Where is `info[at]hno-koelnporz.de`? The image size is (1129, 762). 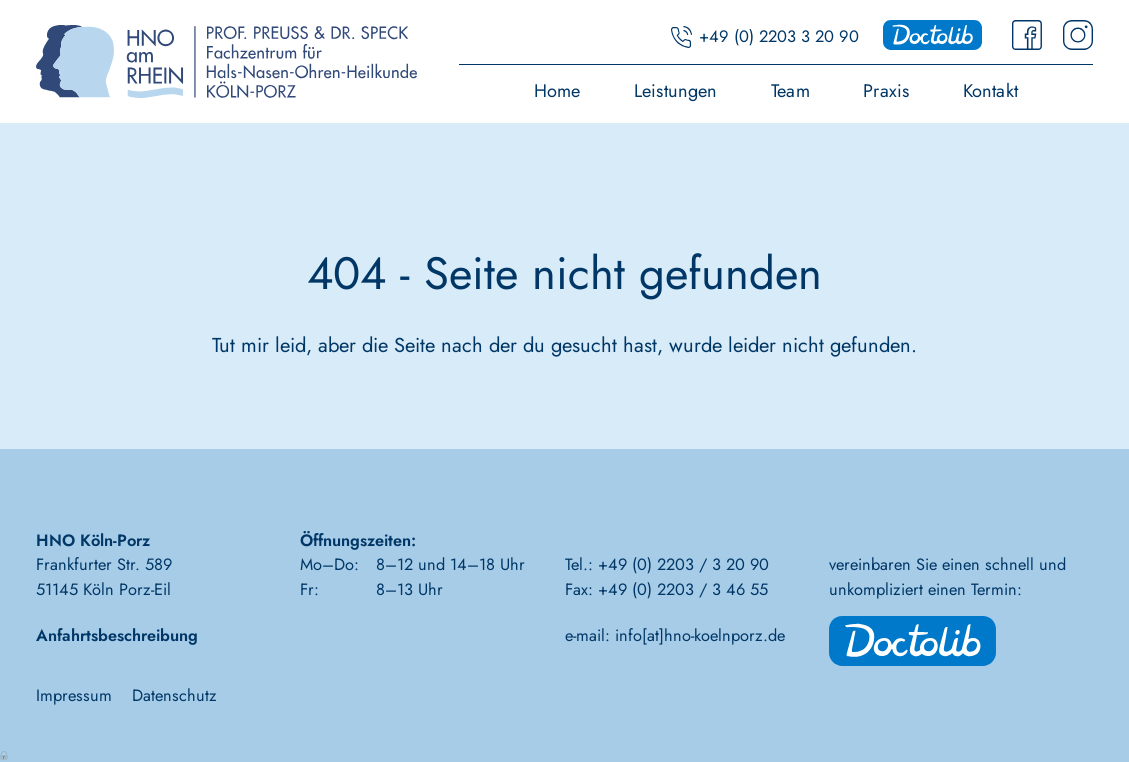 info[at]hno-koelnporz.de is located at coordinates (700, 635).